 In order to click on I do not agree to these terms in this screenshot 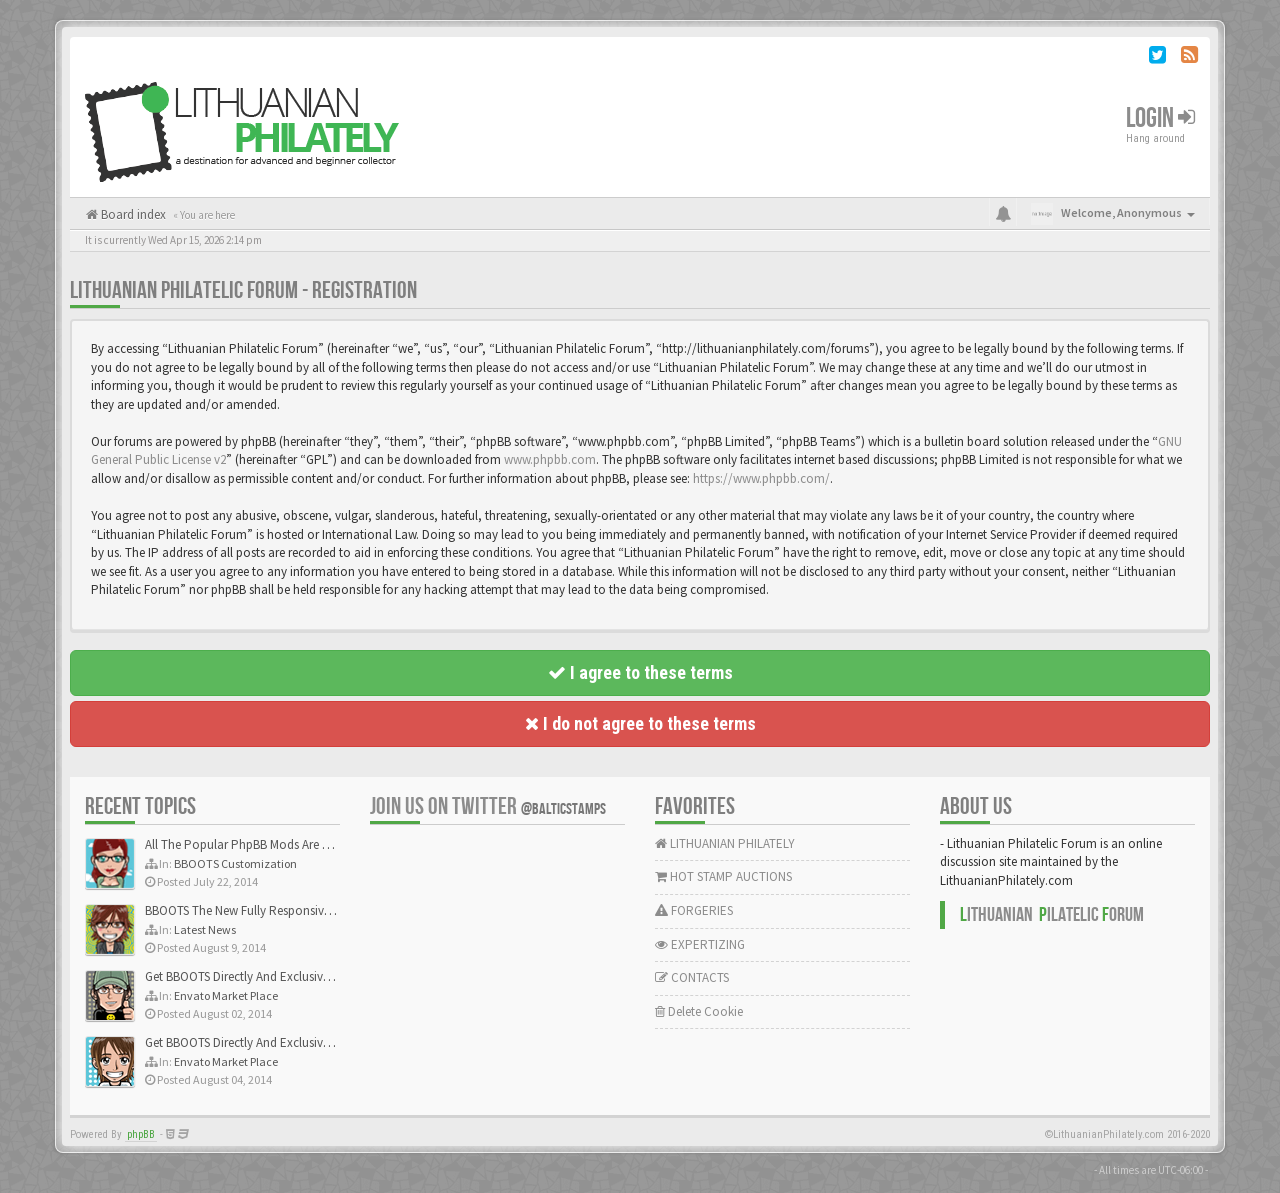, I will do `click(640, 723)`.